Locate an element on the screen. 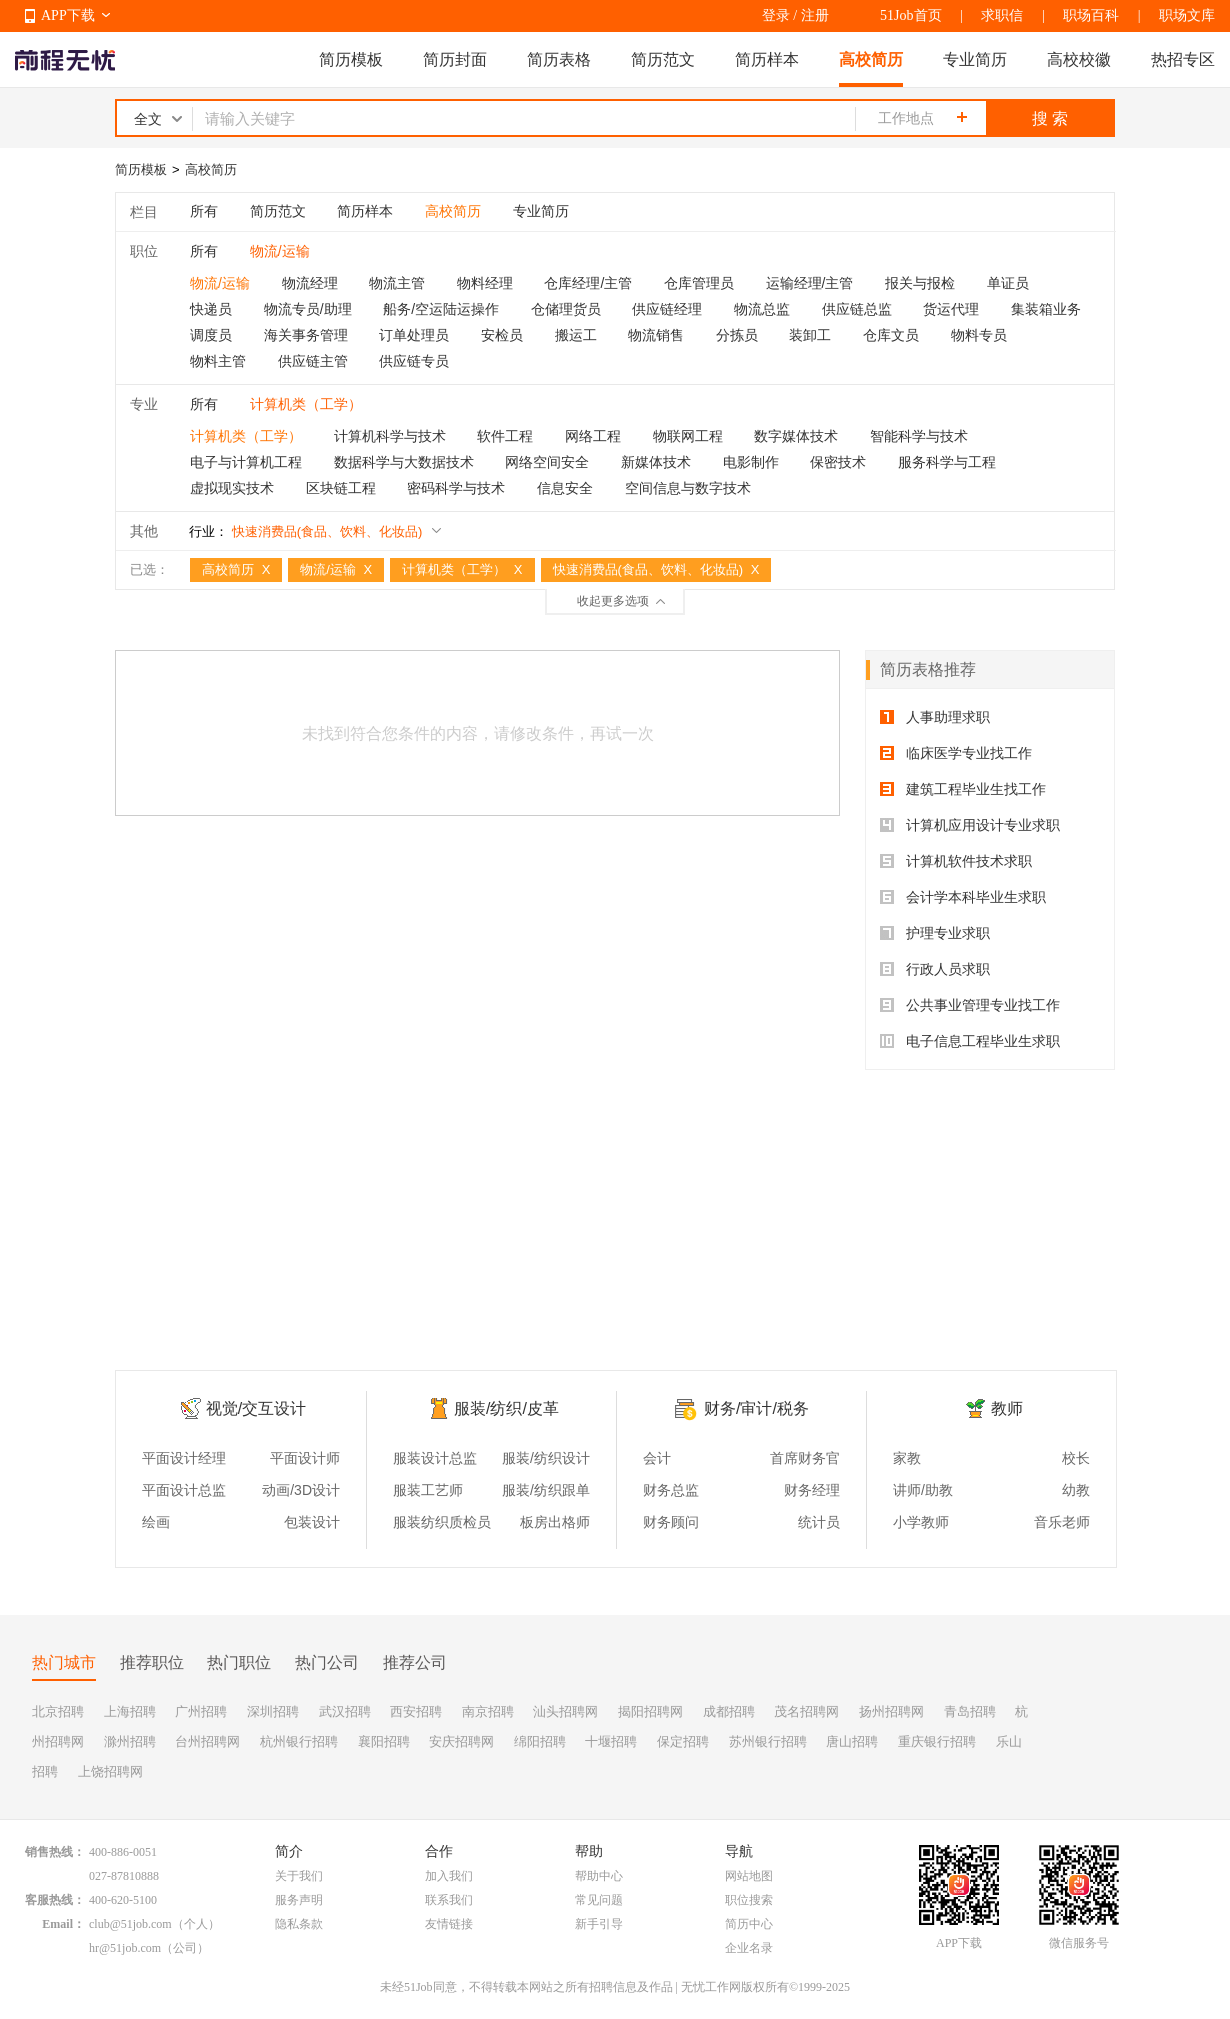 The image size is (1230, 2019). Email： is located at coordinates (63, 1924).